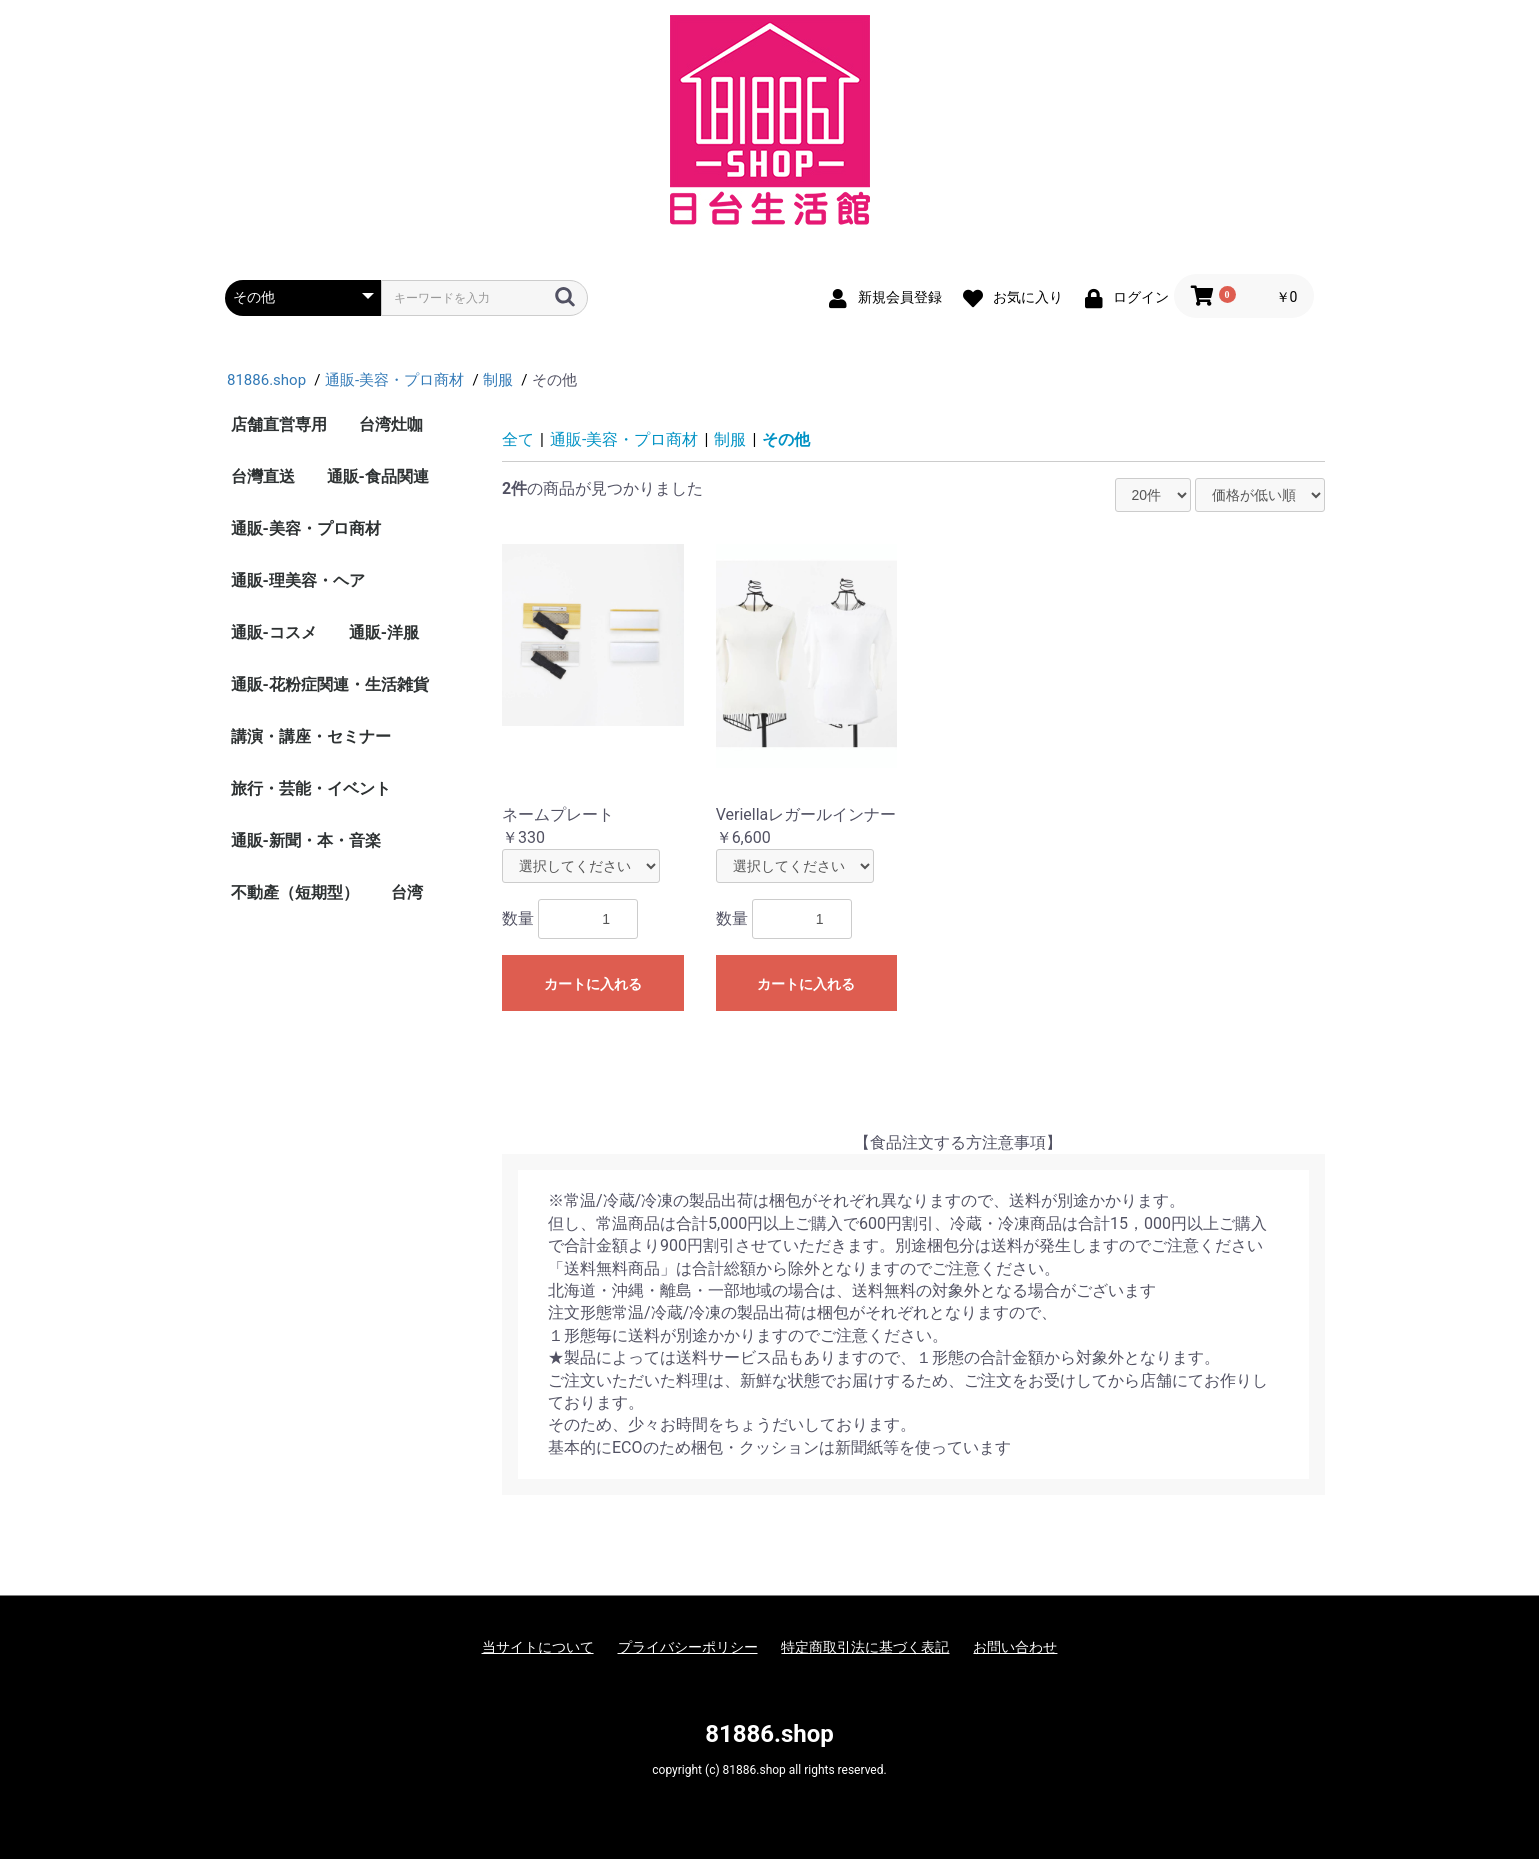 The image size is (1539, 1859). Describe the element at coordinates (298, 580) in the screenshot. I see `通販-理美容・ヘア` at that location.